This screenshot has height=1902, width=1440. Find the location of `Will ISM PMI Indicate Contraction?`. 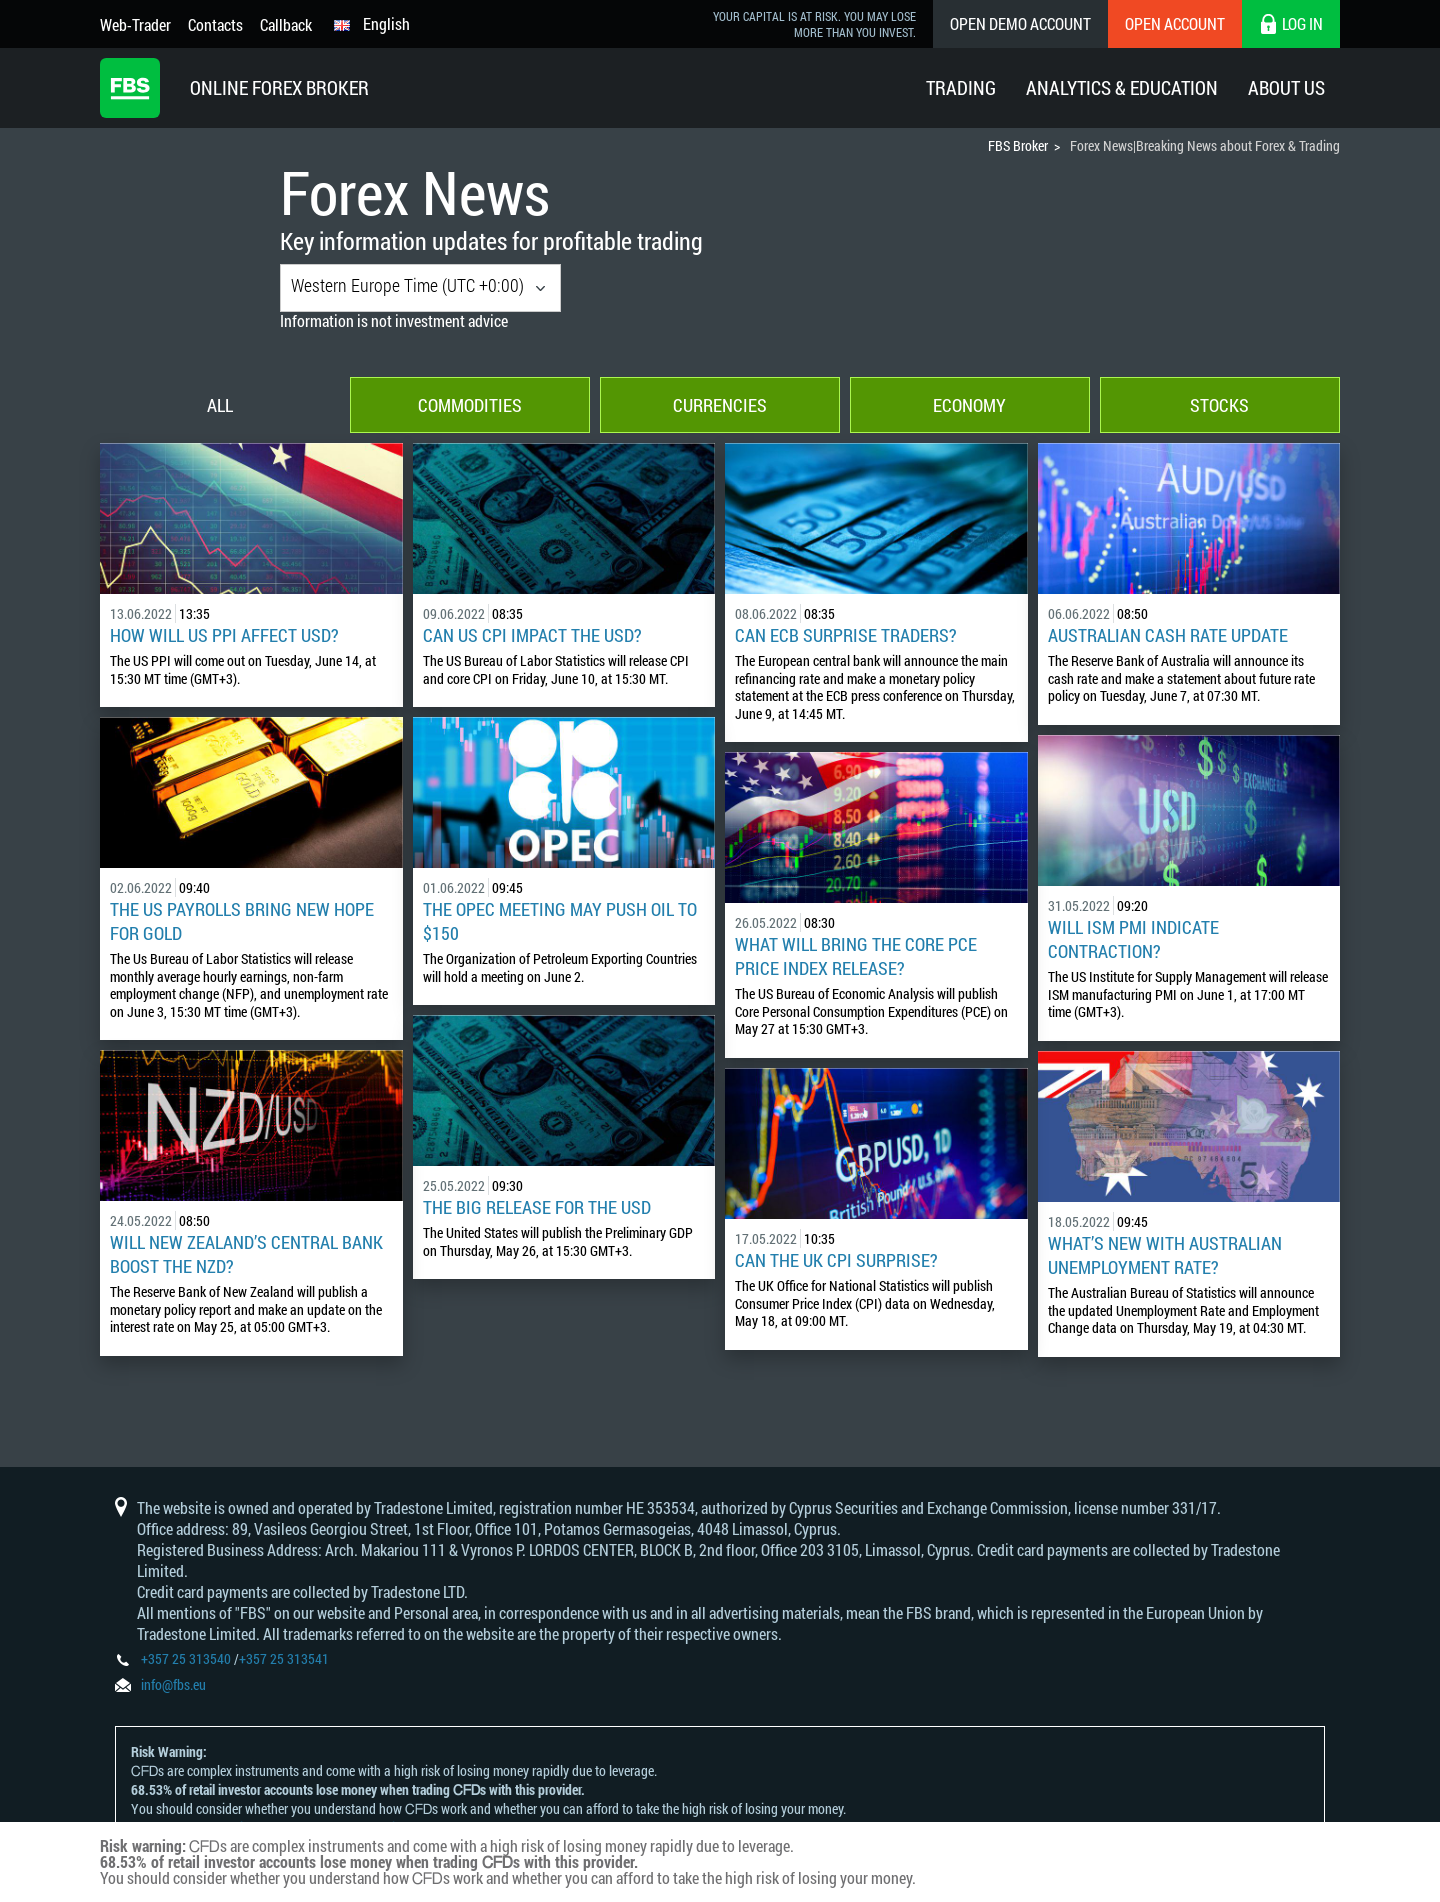

Will ISM PMI Indicate Contraction? is located at coordinates (1133, 939).